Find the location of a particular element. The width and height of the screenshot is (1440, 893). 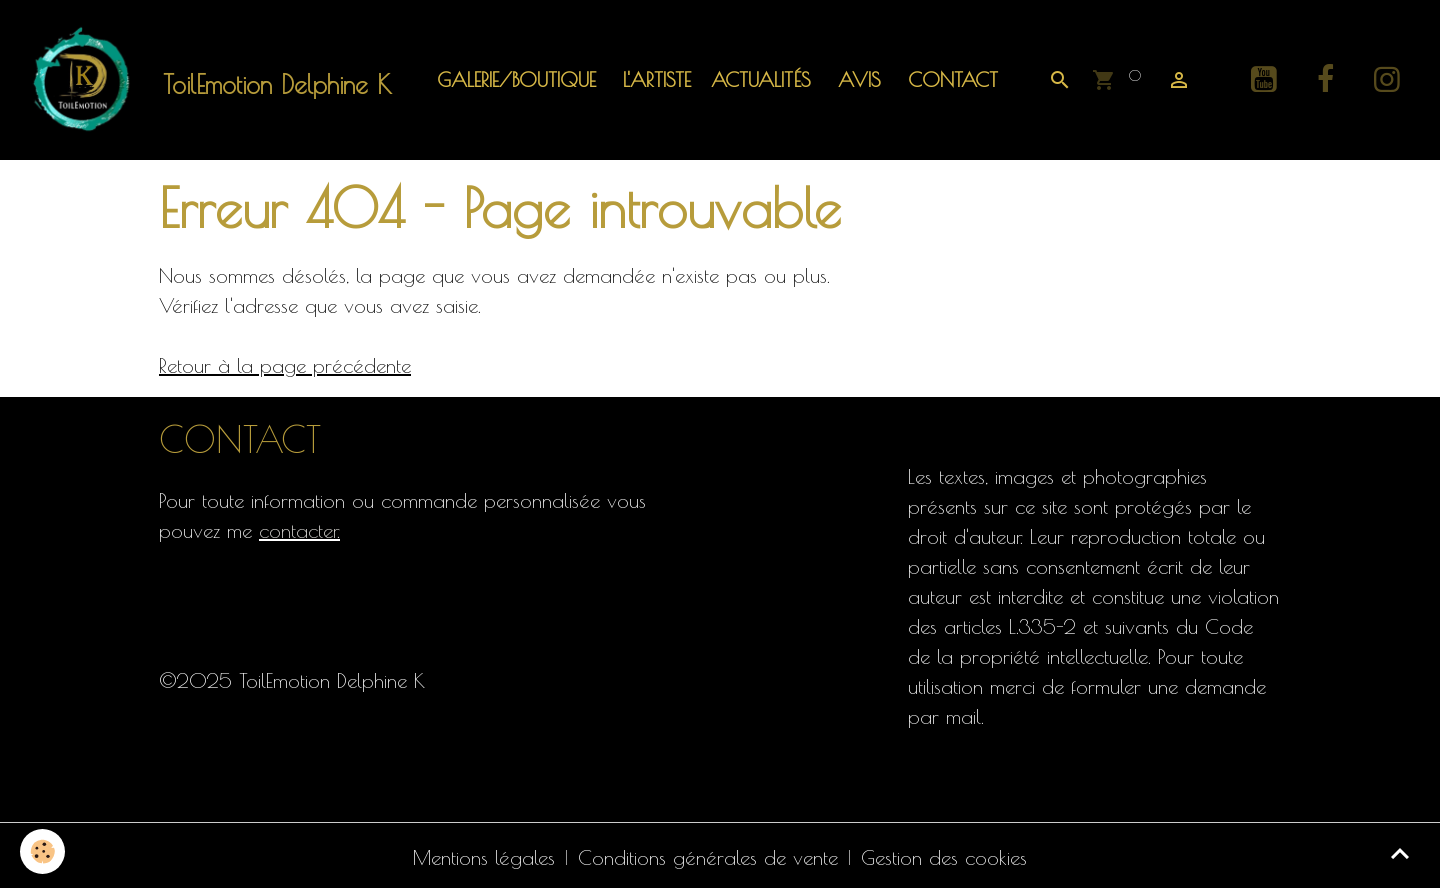

Galerie/Boutique is located at coordinates (516, 79).